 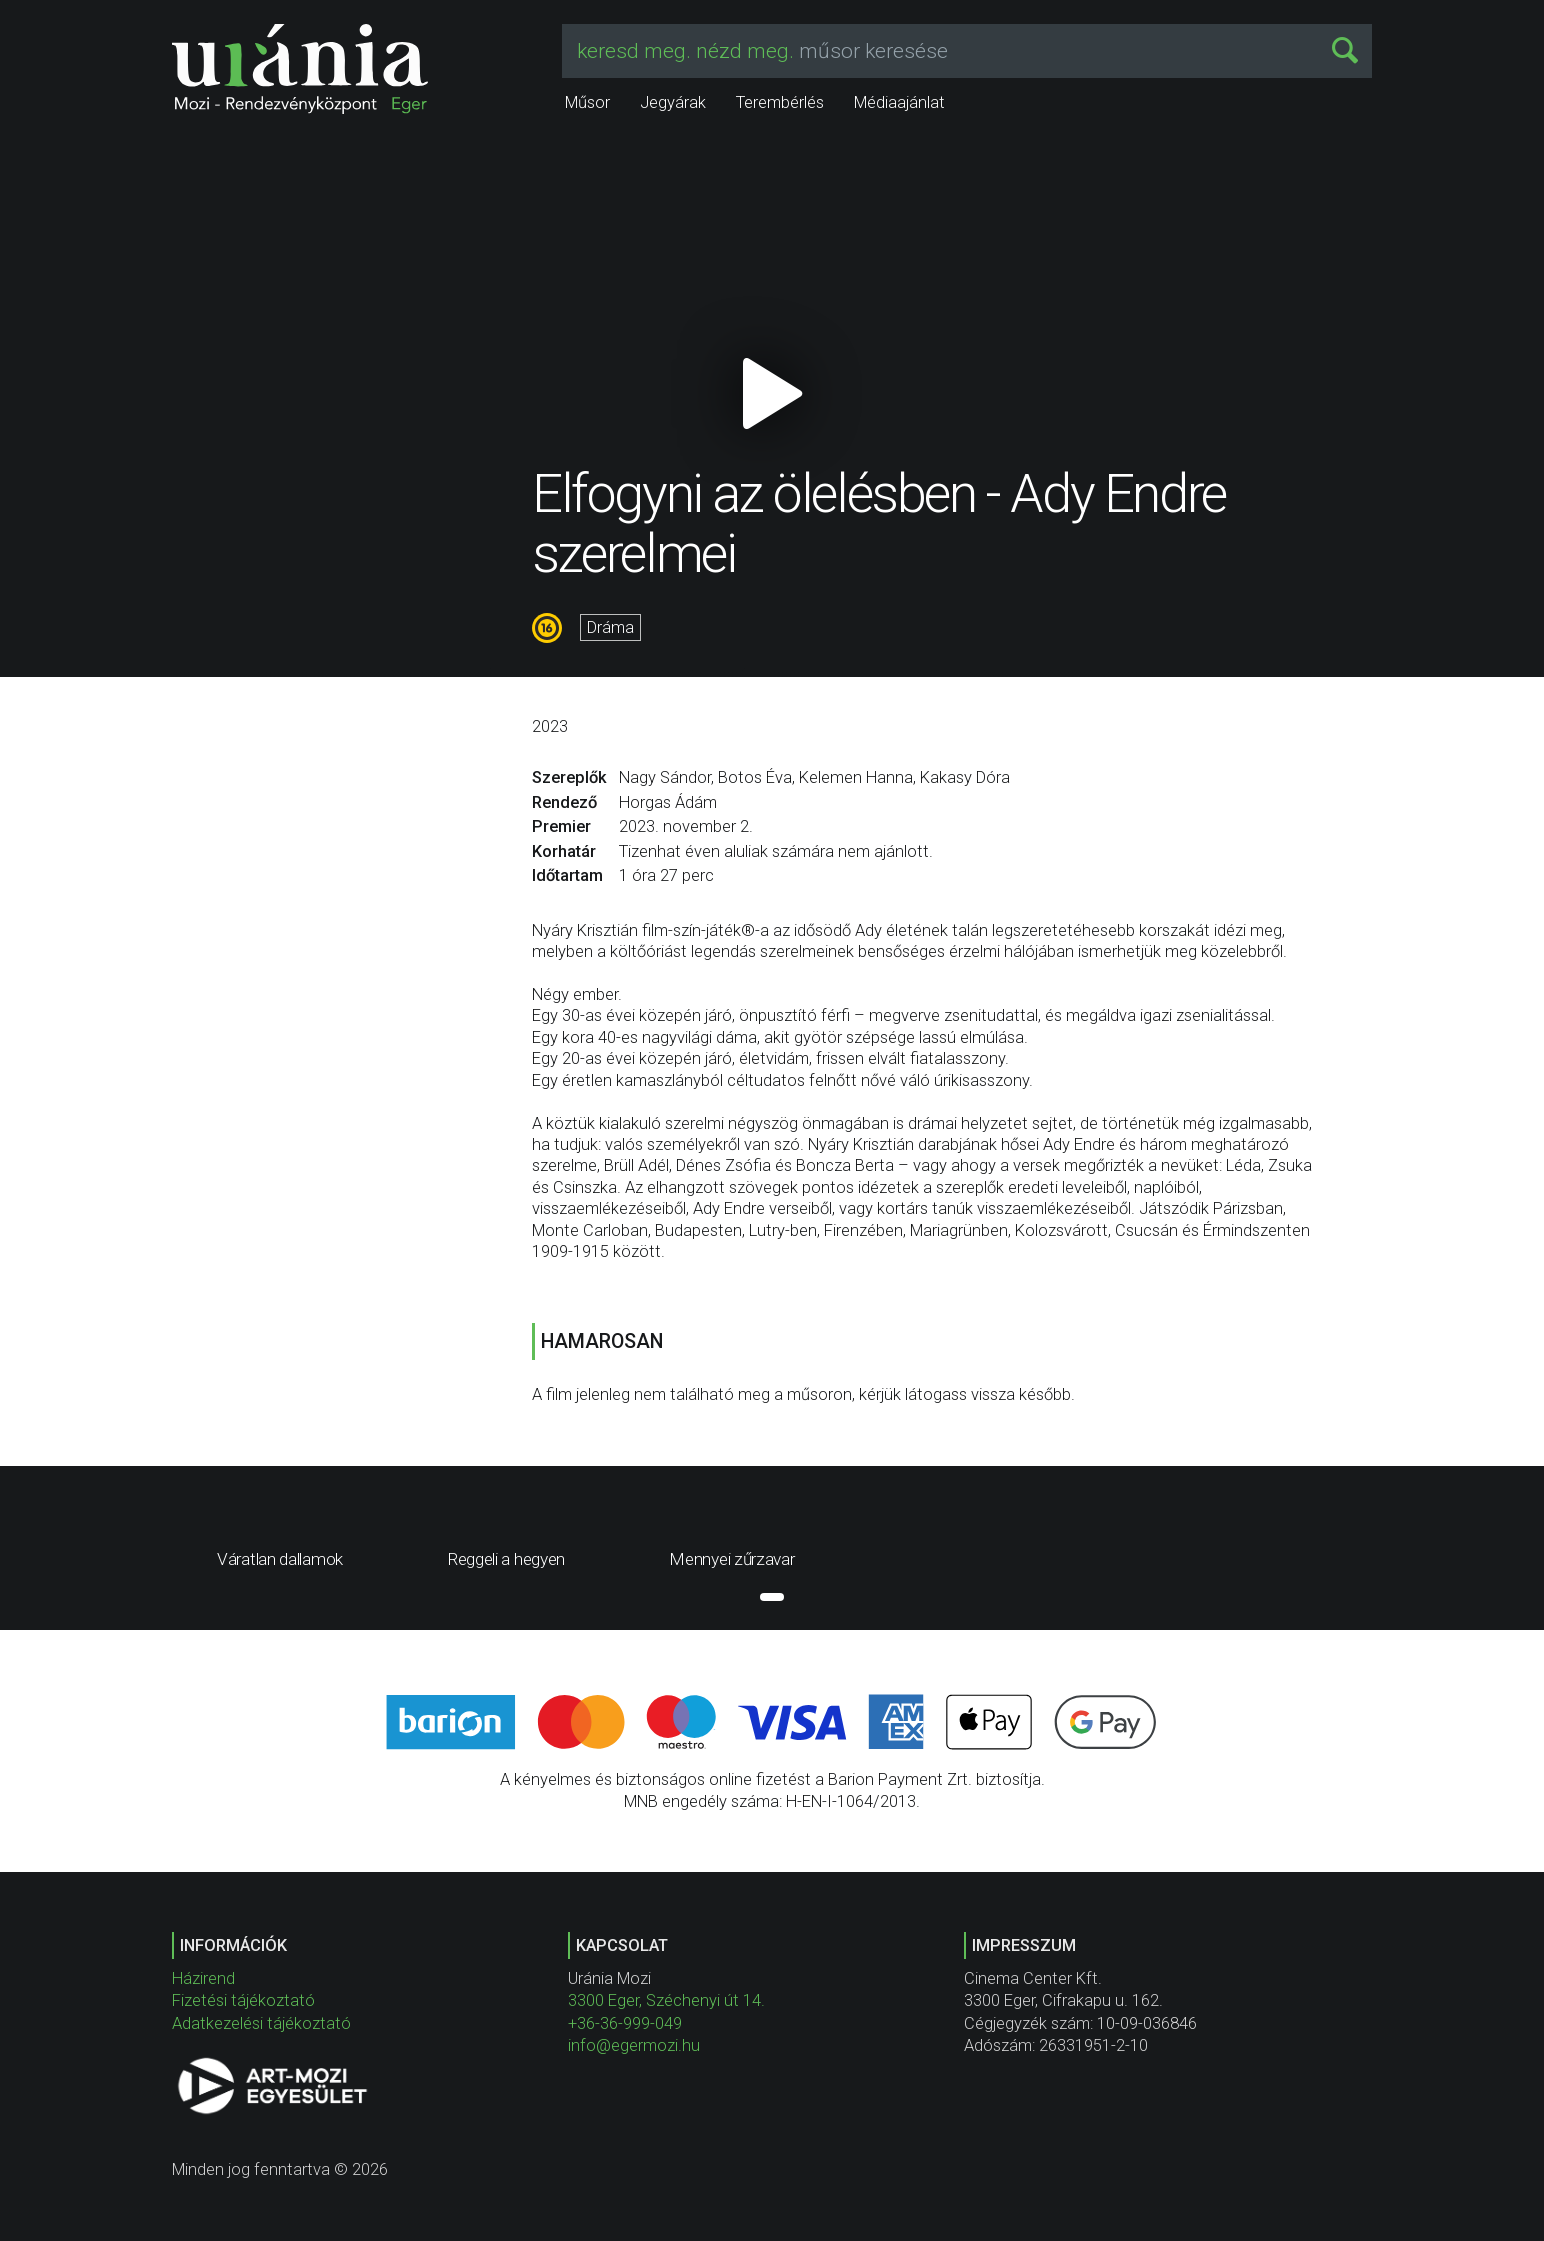 I want to click on info@egermozi.hu, so click(x=634, y=2045).